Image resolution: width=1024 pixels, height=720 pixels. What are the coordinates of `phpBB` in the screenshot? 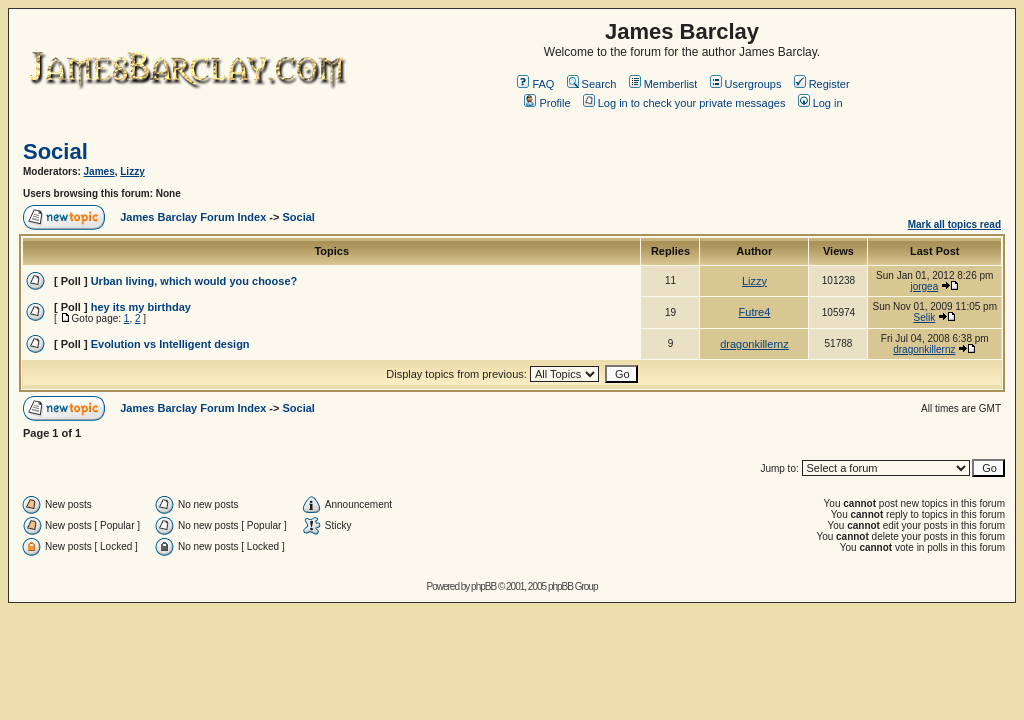 It's located at (483, 586).